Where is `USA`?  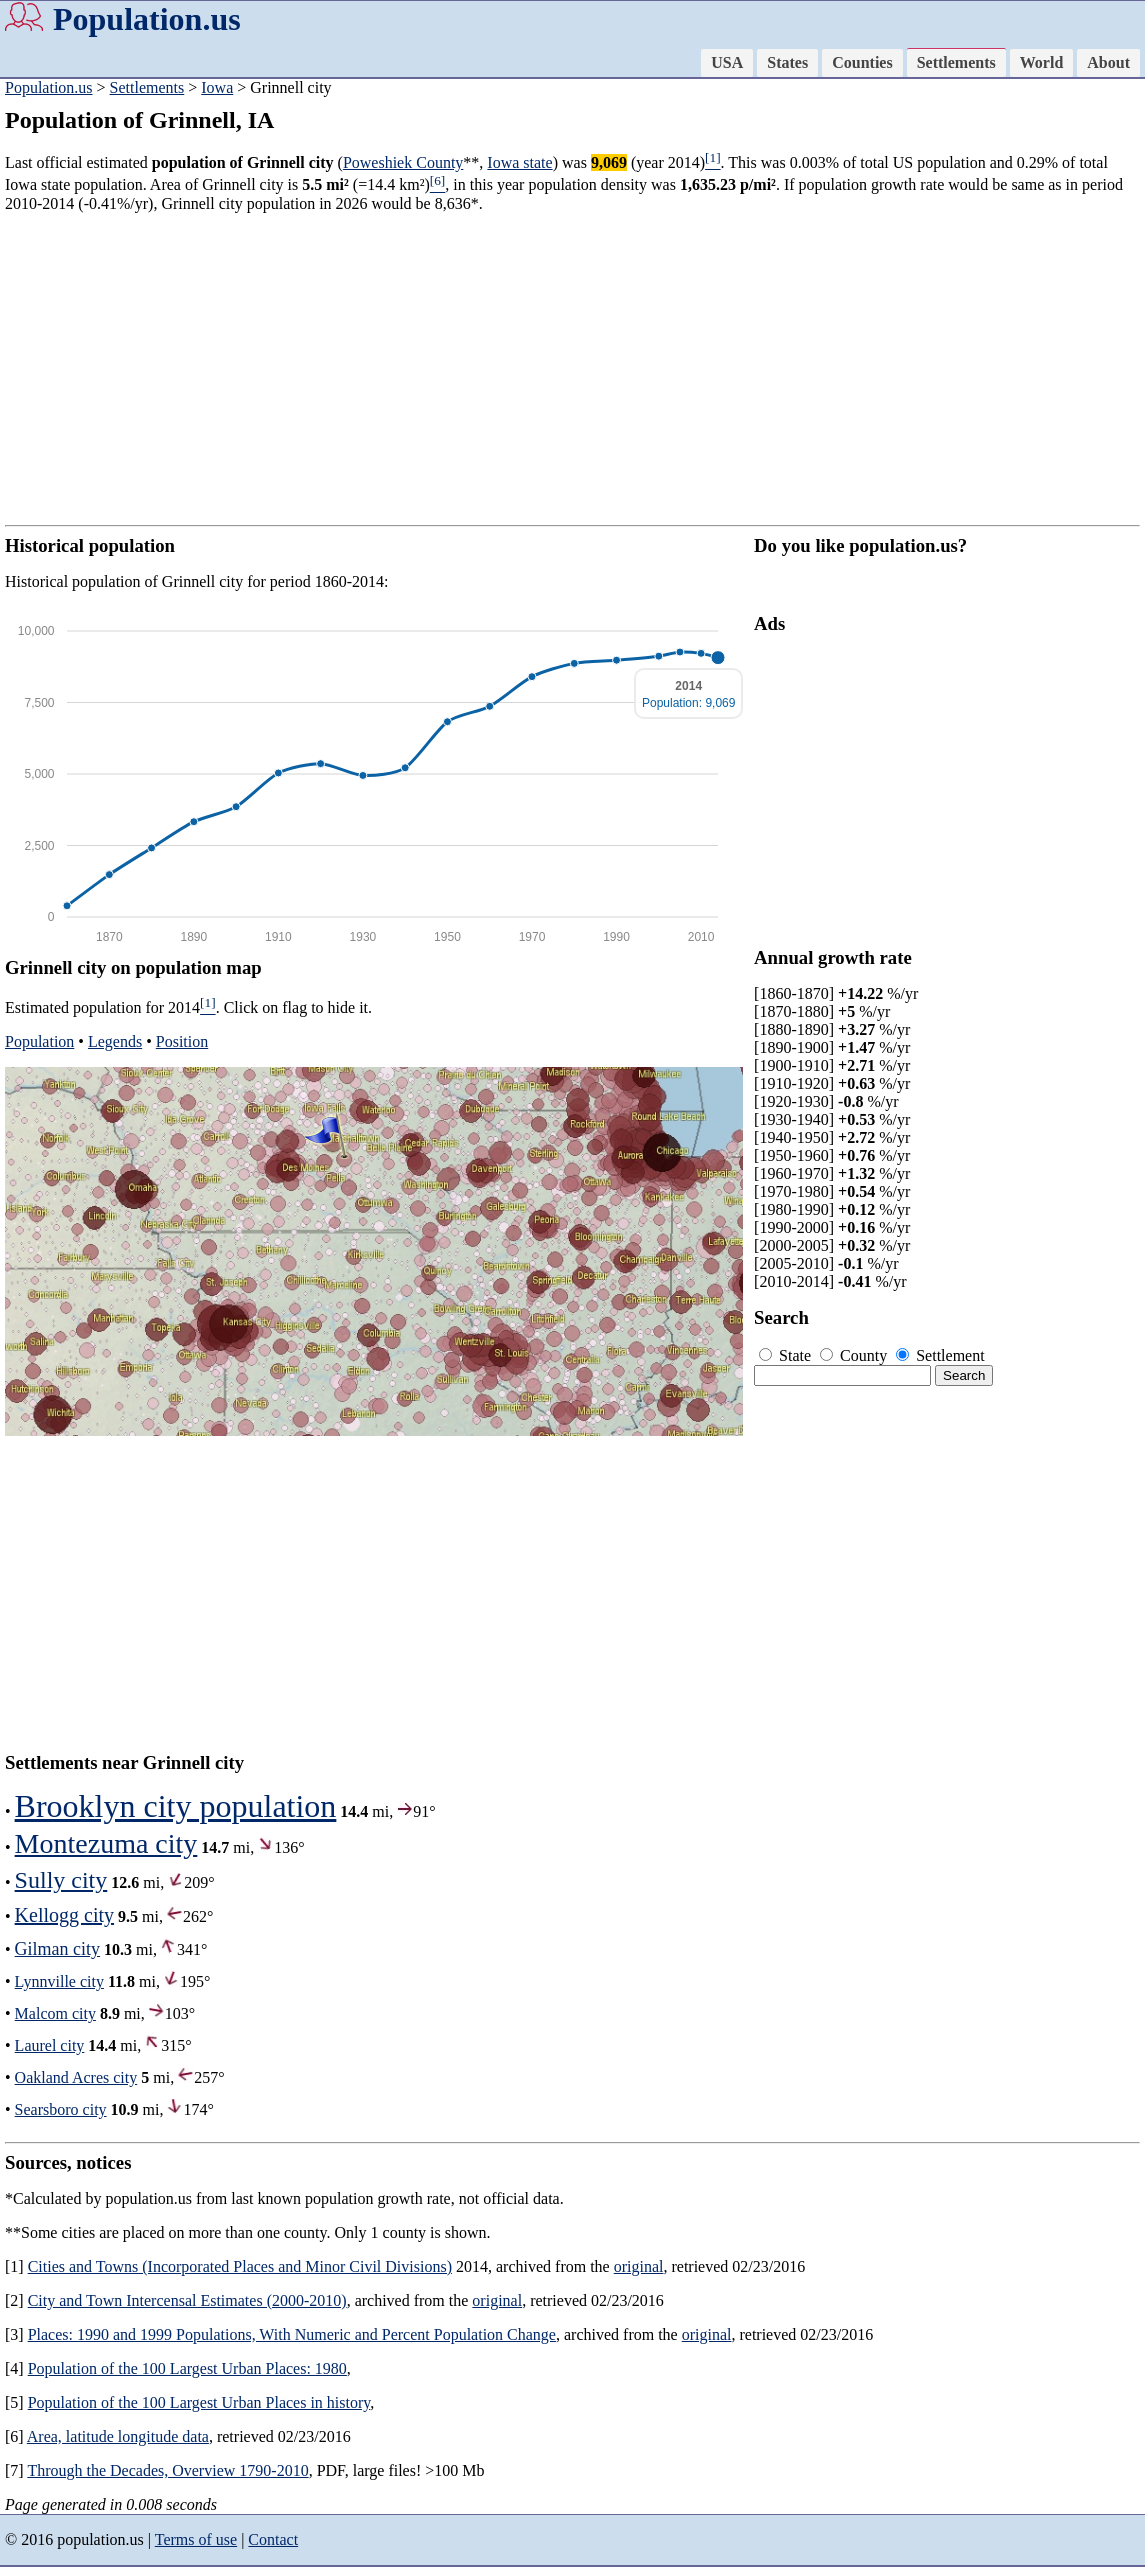 USA is located at coordinates (727, 62).